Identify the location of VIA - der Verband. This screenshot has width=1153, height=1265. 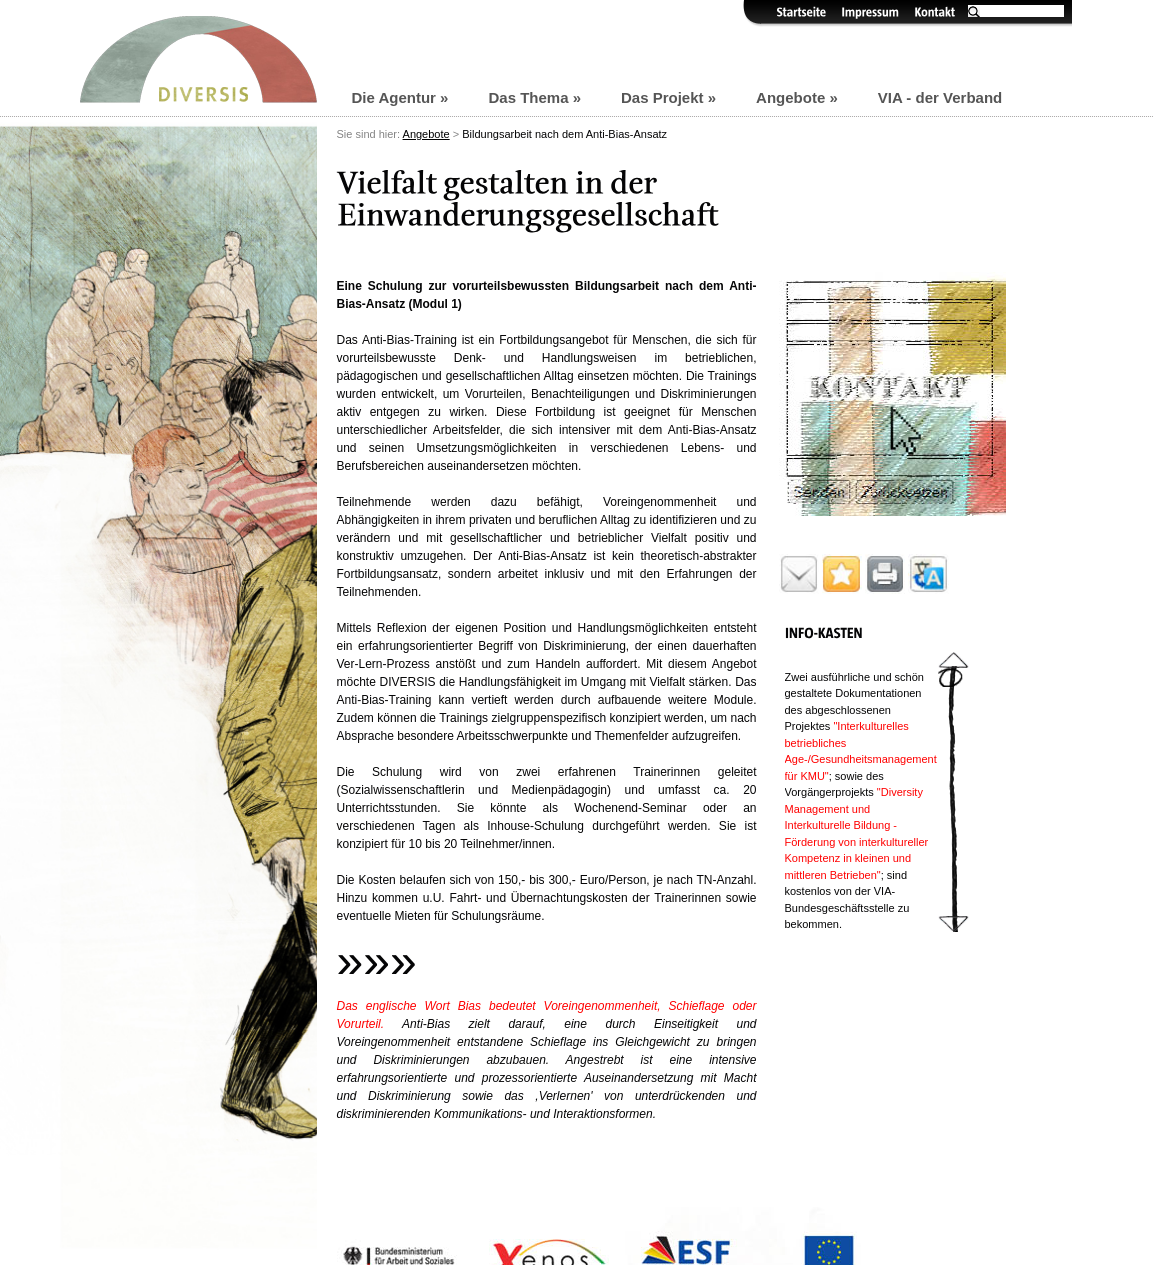
(940, 97).